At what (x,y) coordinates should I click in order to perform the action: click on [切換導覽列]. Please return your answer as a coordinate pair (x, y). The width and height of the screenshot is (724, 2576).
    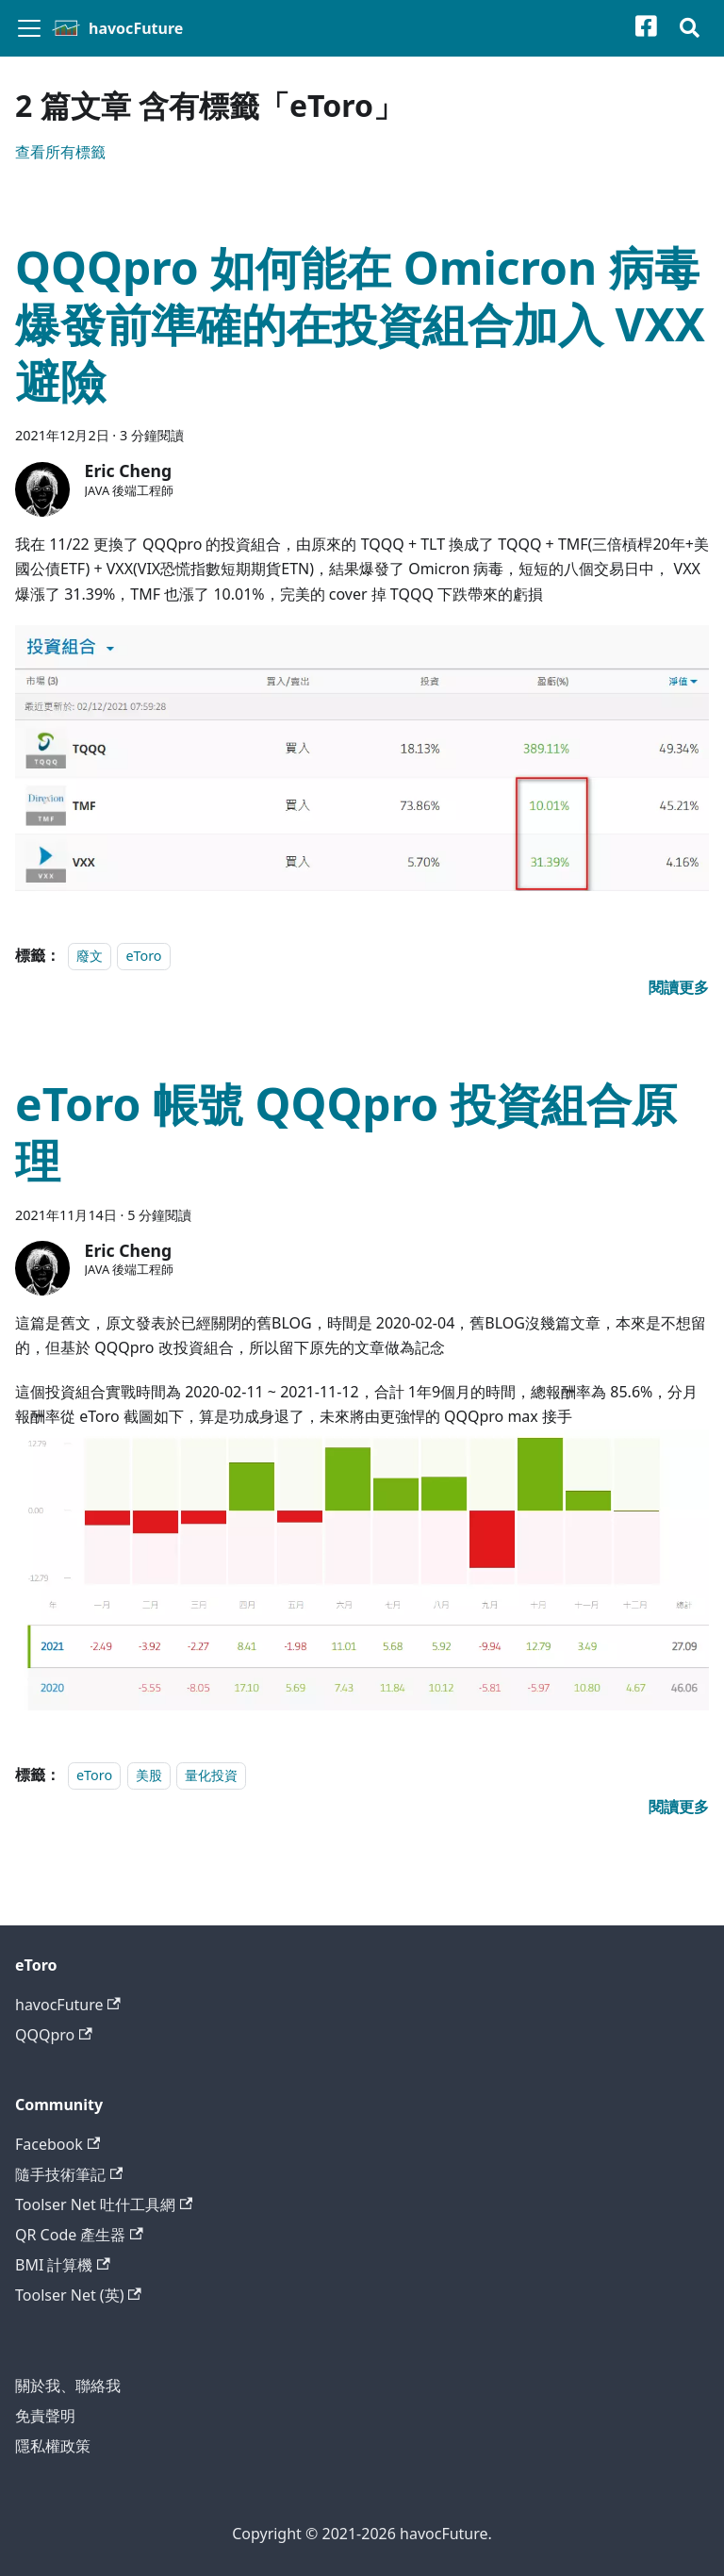
    Looking at the image, I should click on (29, 28).